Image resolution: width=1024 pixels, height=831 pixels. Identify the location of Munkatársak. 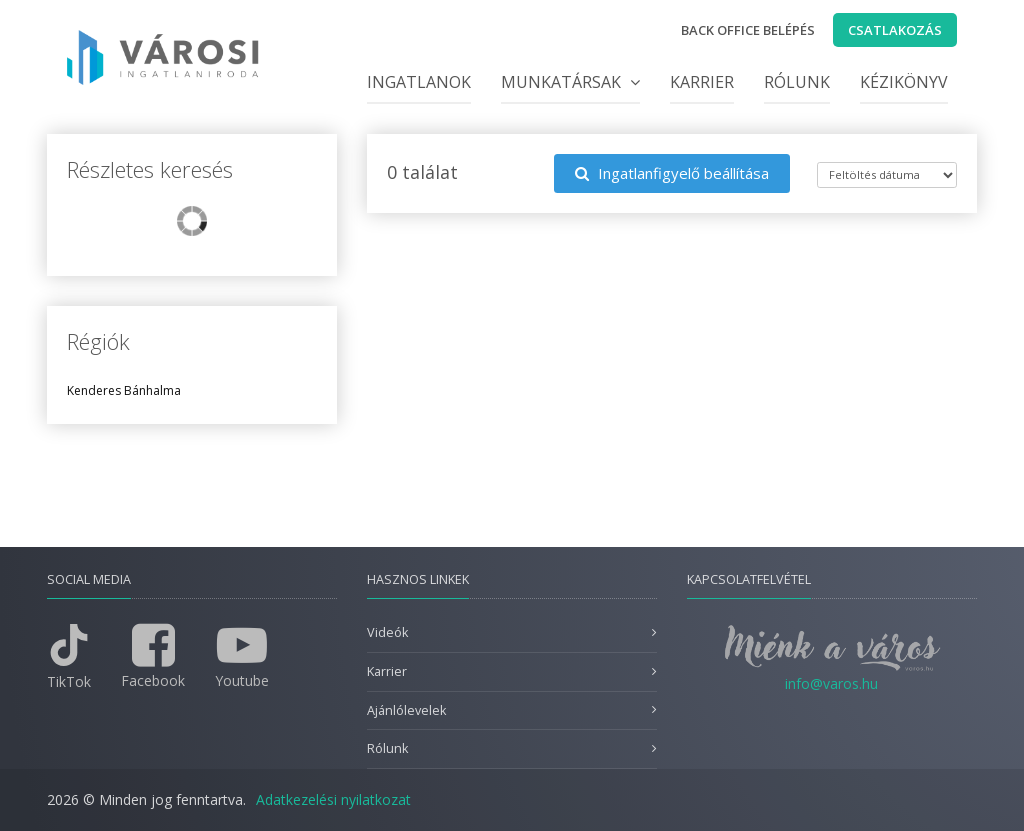
(570, 82).